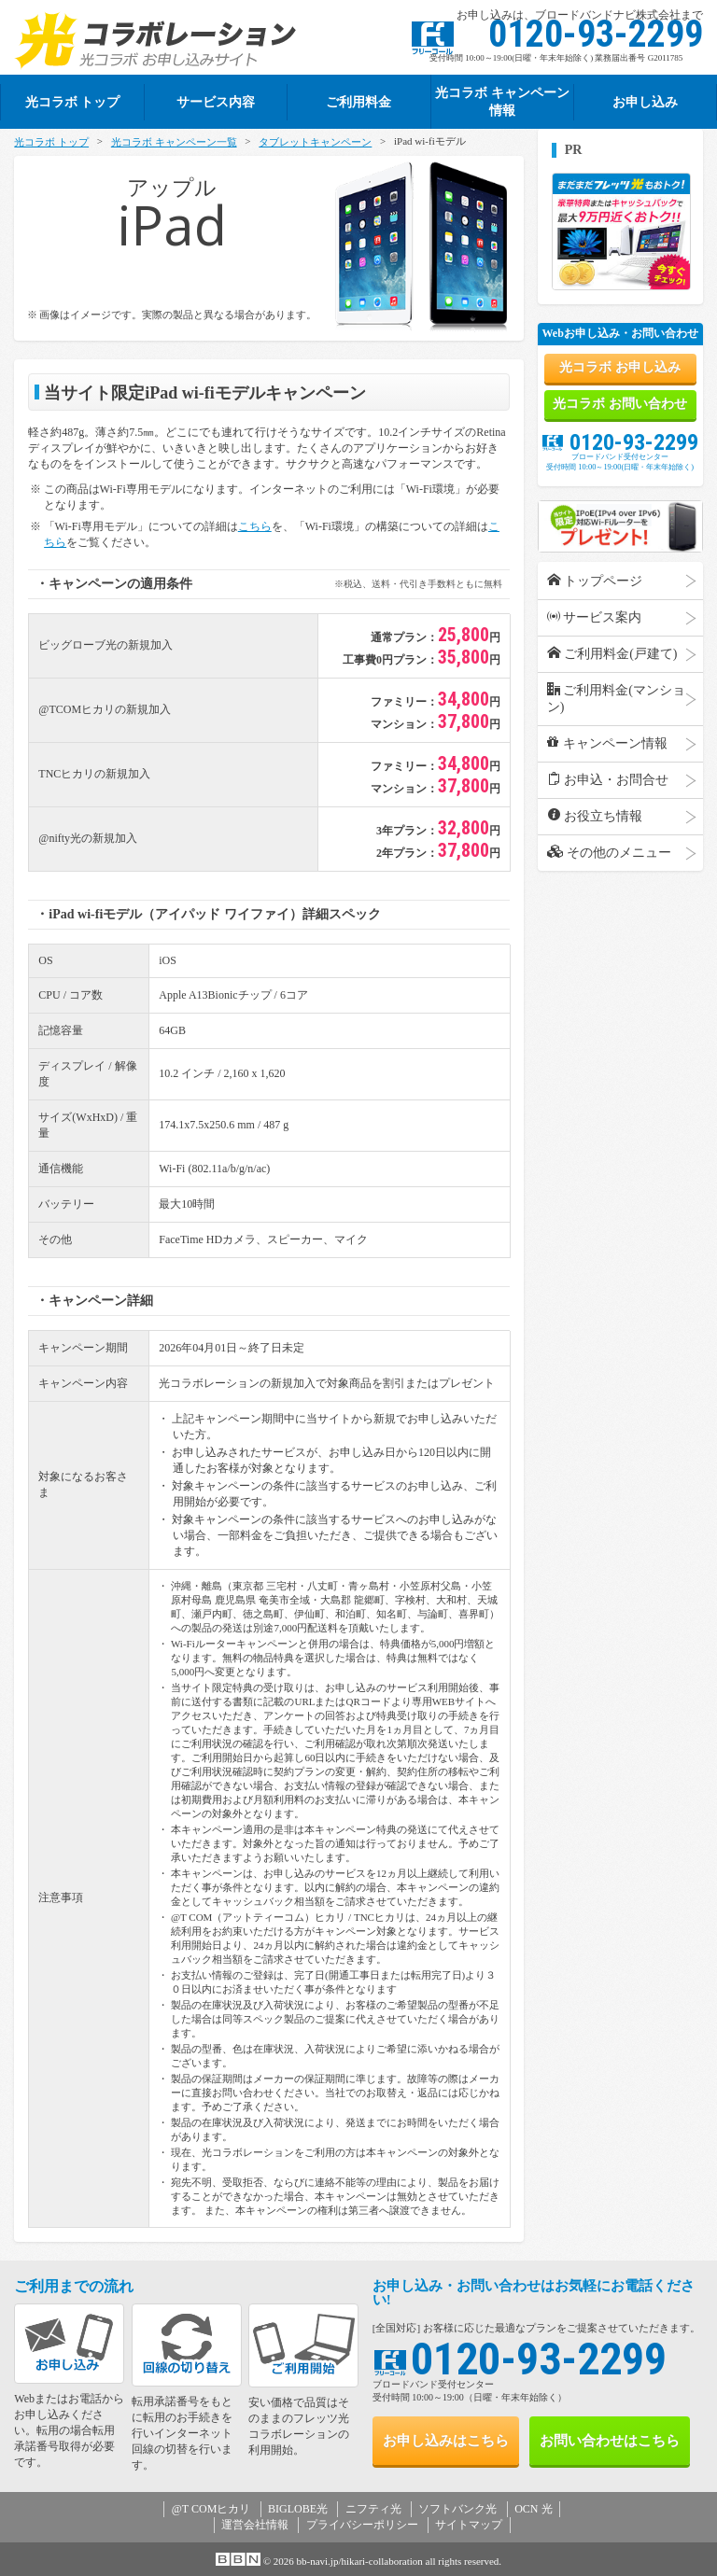  I want to click on こちら, so click(255, 526).